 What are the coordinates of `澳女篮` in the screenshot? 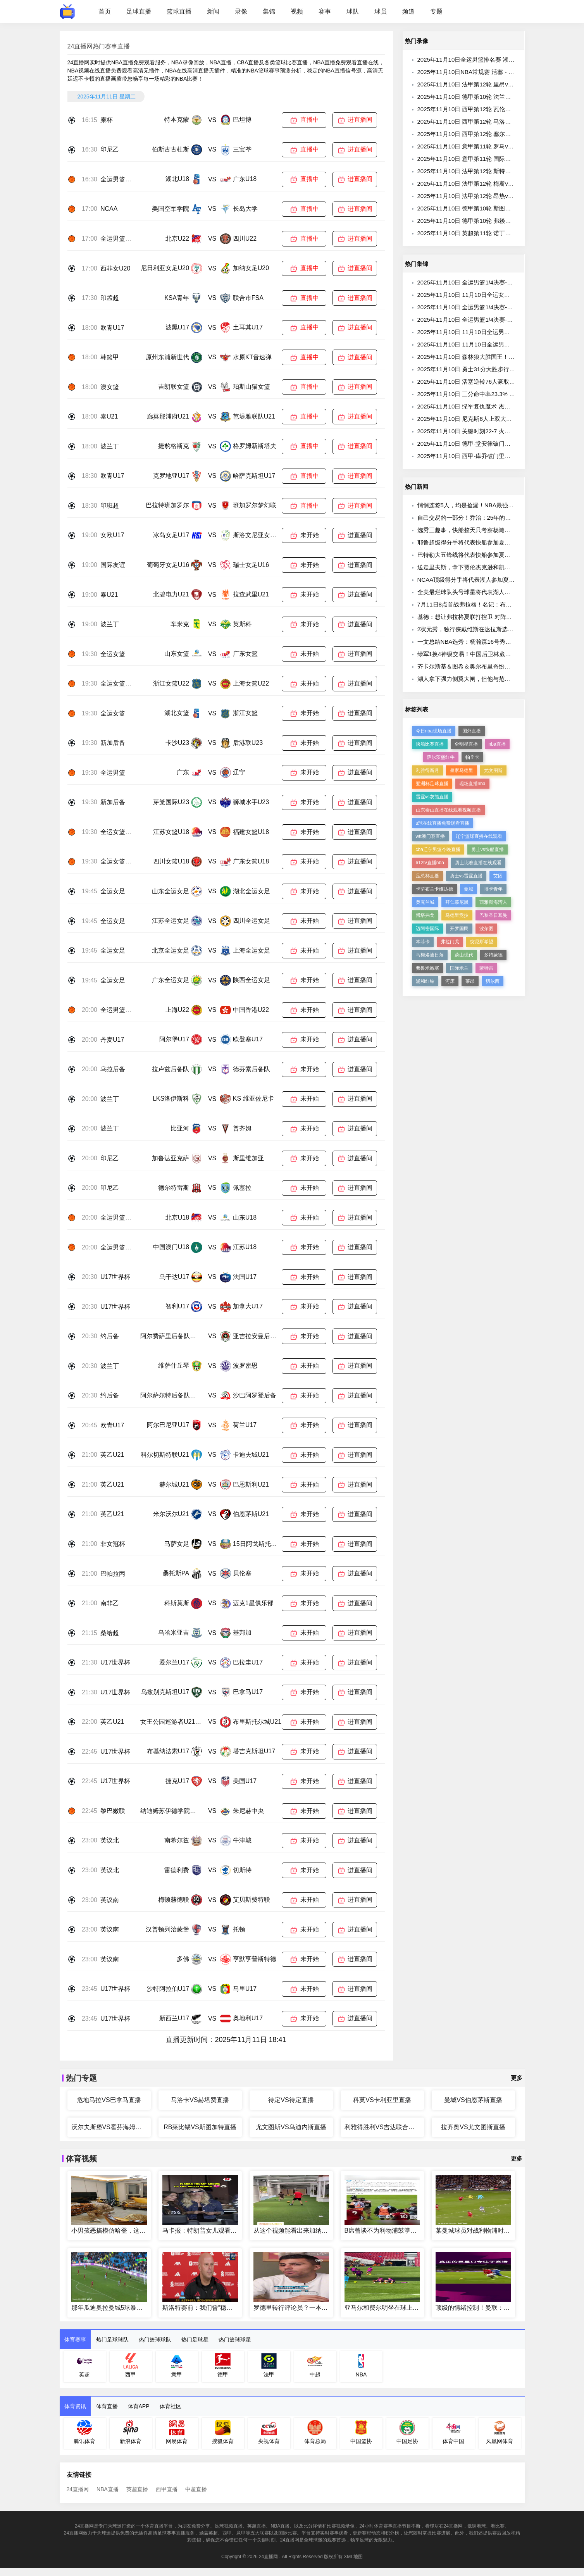 It's located at (109, 387).